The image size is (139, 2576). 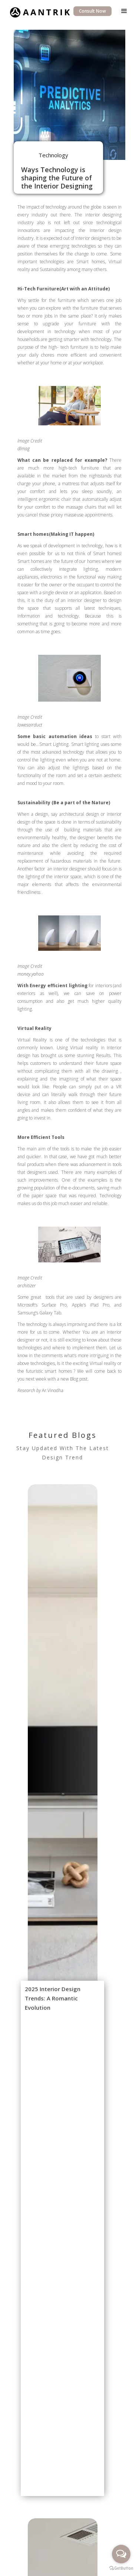 What do you see at coordinates (38, 11) in the screenshot?
I see `[home]` at bounding box center [38, 11].